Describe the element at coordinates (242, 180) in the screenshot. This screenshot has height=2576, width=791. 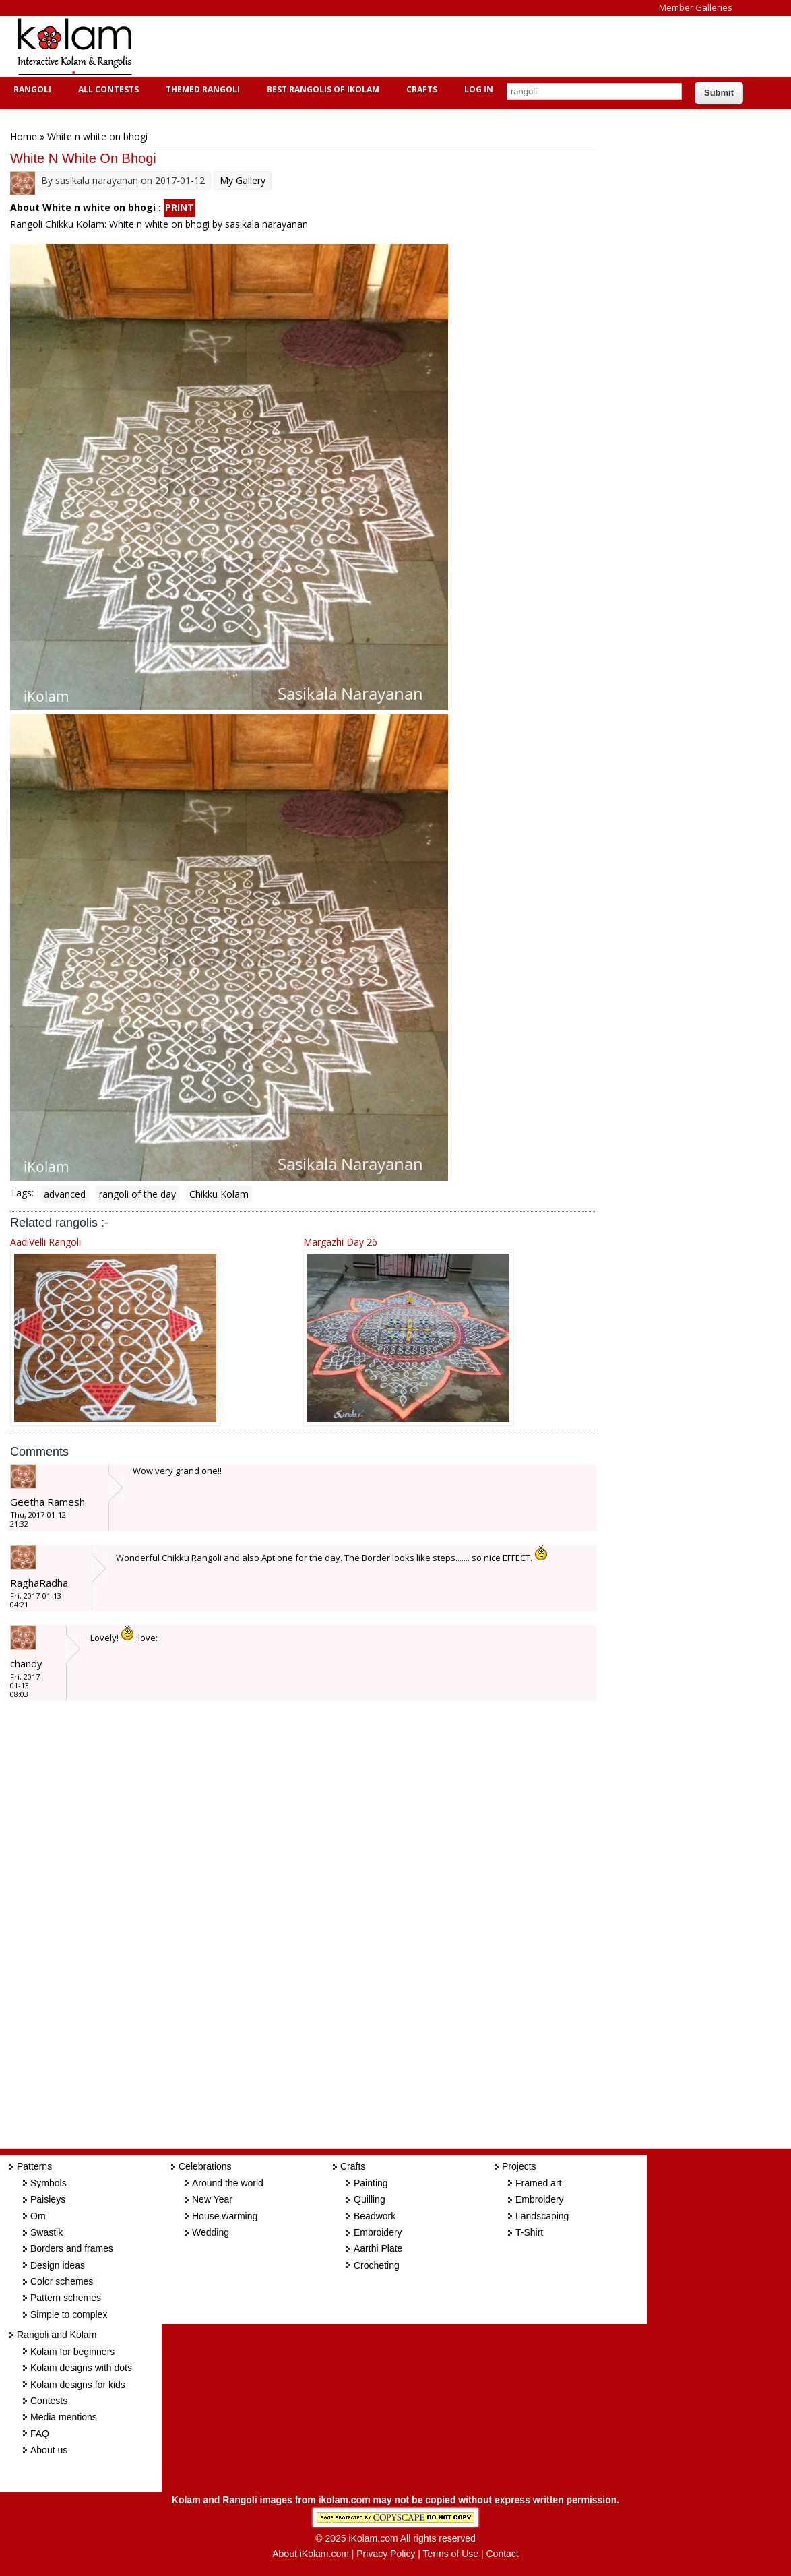
I see `My Gallery` at that location.